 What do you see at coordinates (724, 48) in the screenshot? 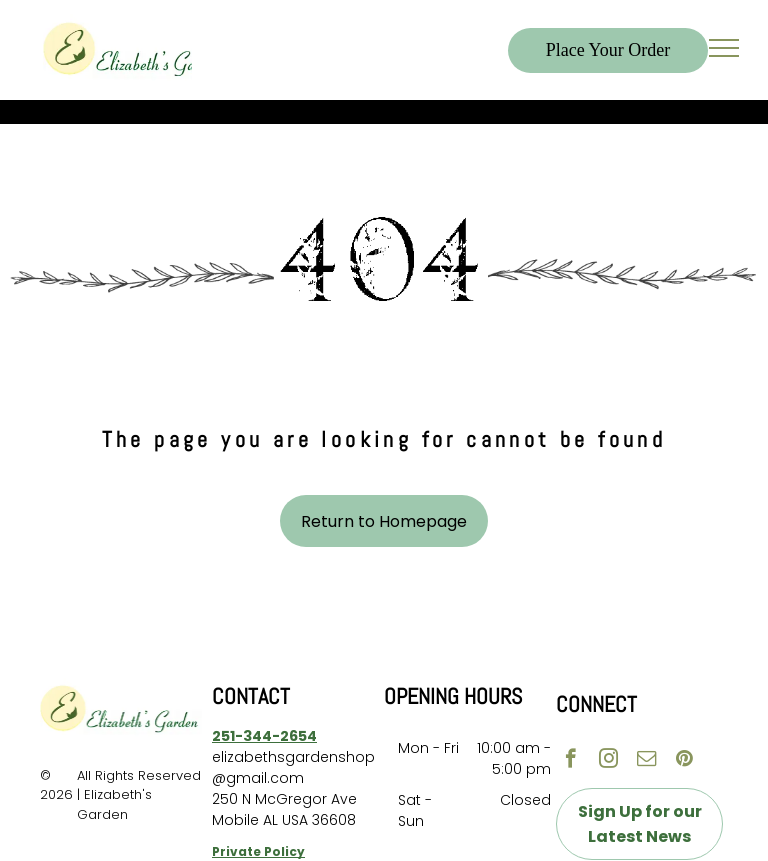
I see `[menu]` at bounding box center [724, 48].